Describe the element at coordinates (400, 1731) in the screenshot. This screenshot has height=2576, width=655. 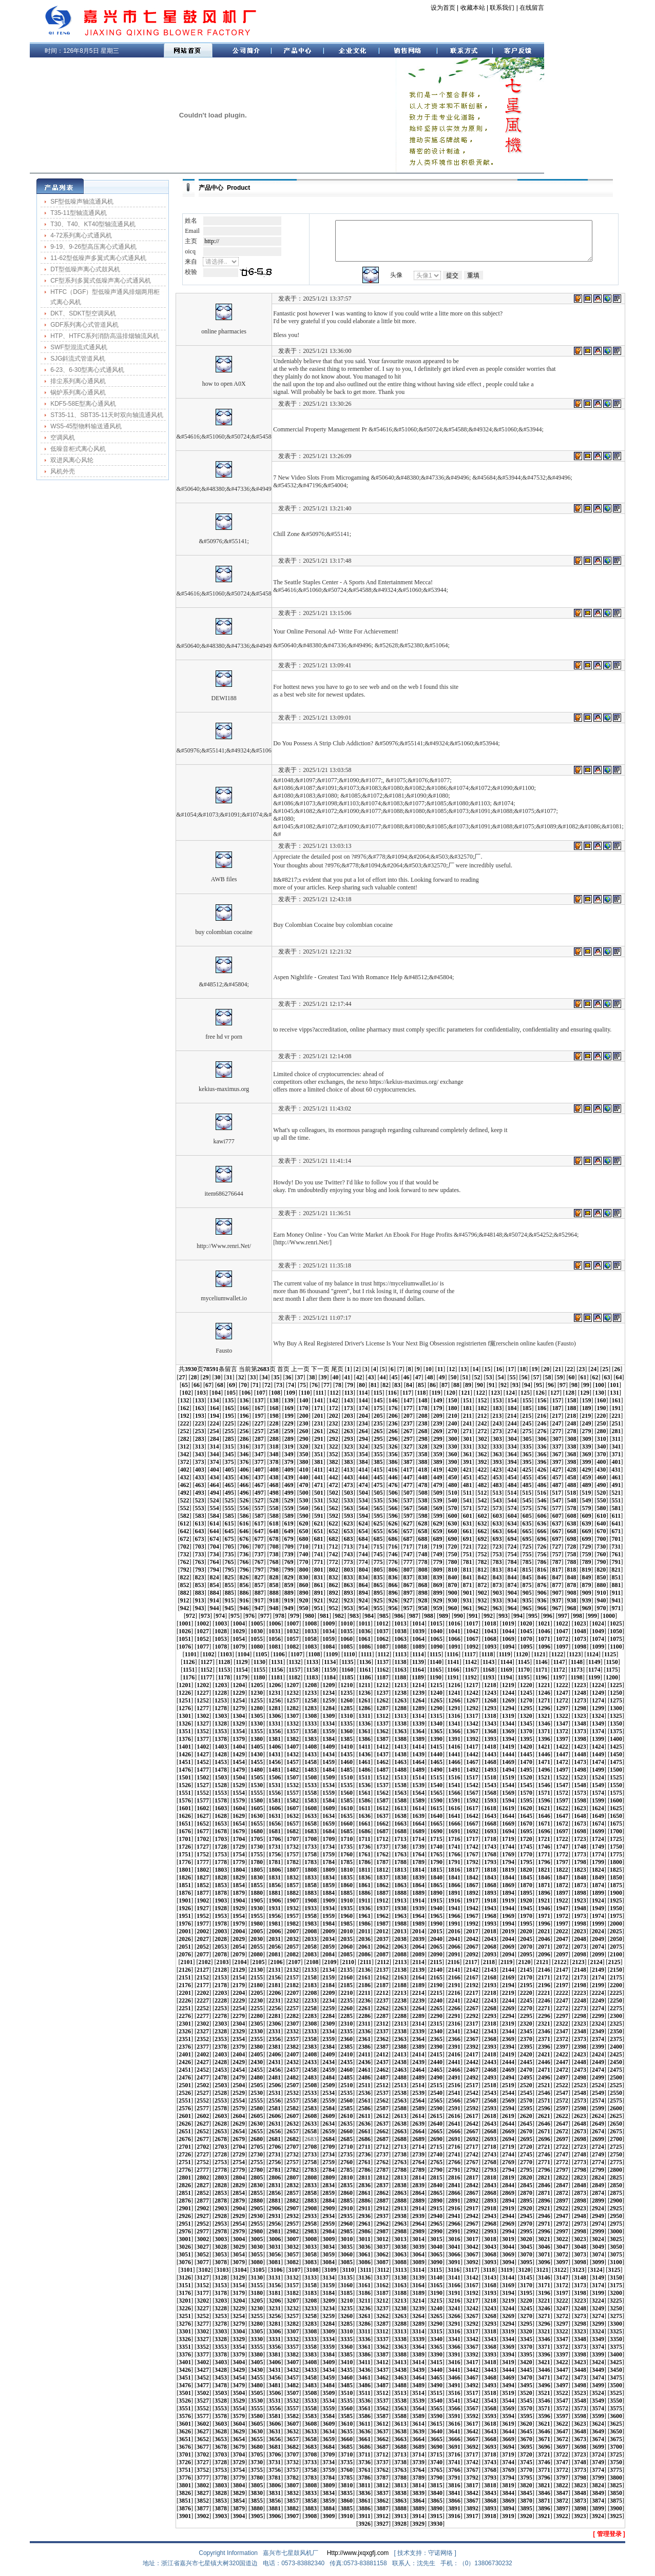
I see `1363` at that location.